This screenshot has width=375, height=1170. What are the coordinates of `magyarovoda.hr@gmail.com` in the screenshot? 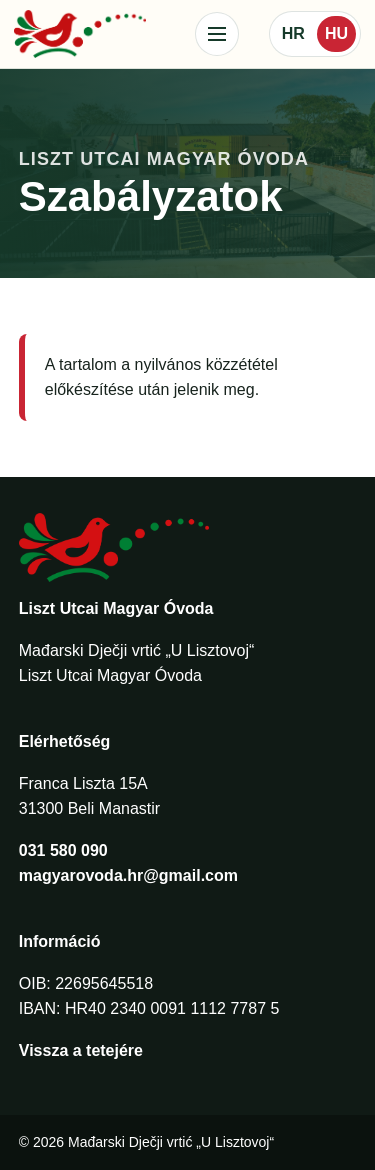 It's located at (128, 875).